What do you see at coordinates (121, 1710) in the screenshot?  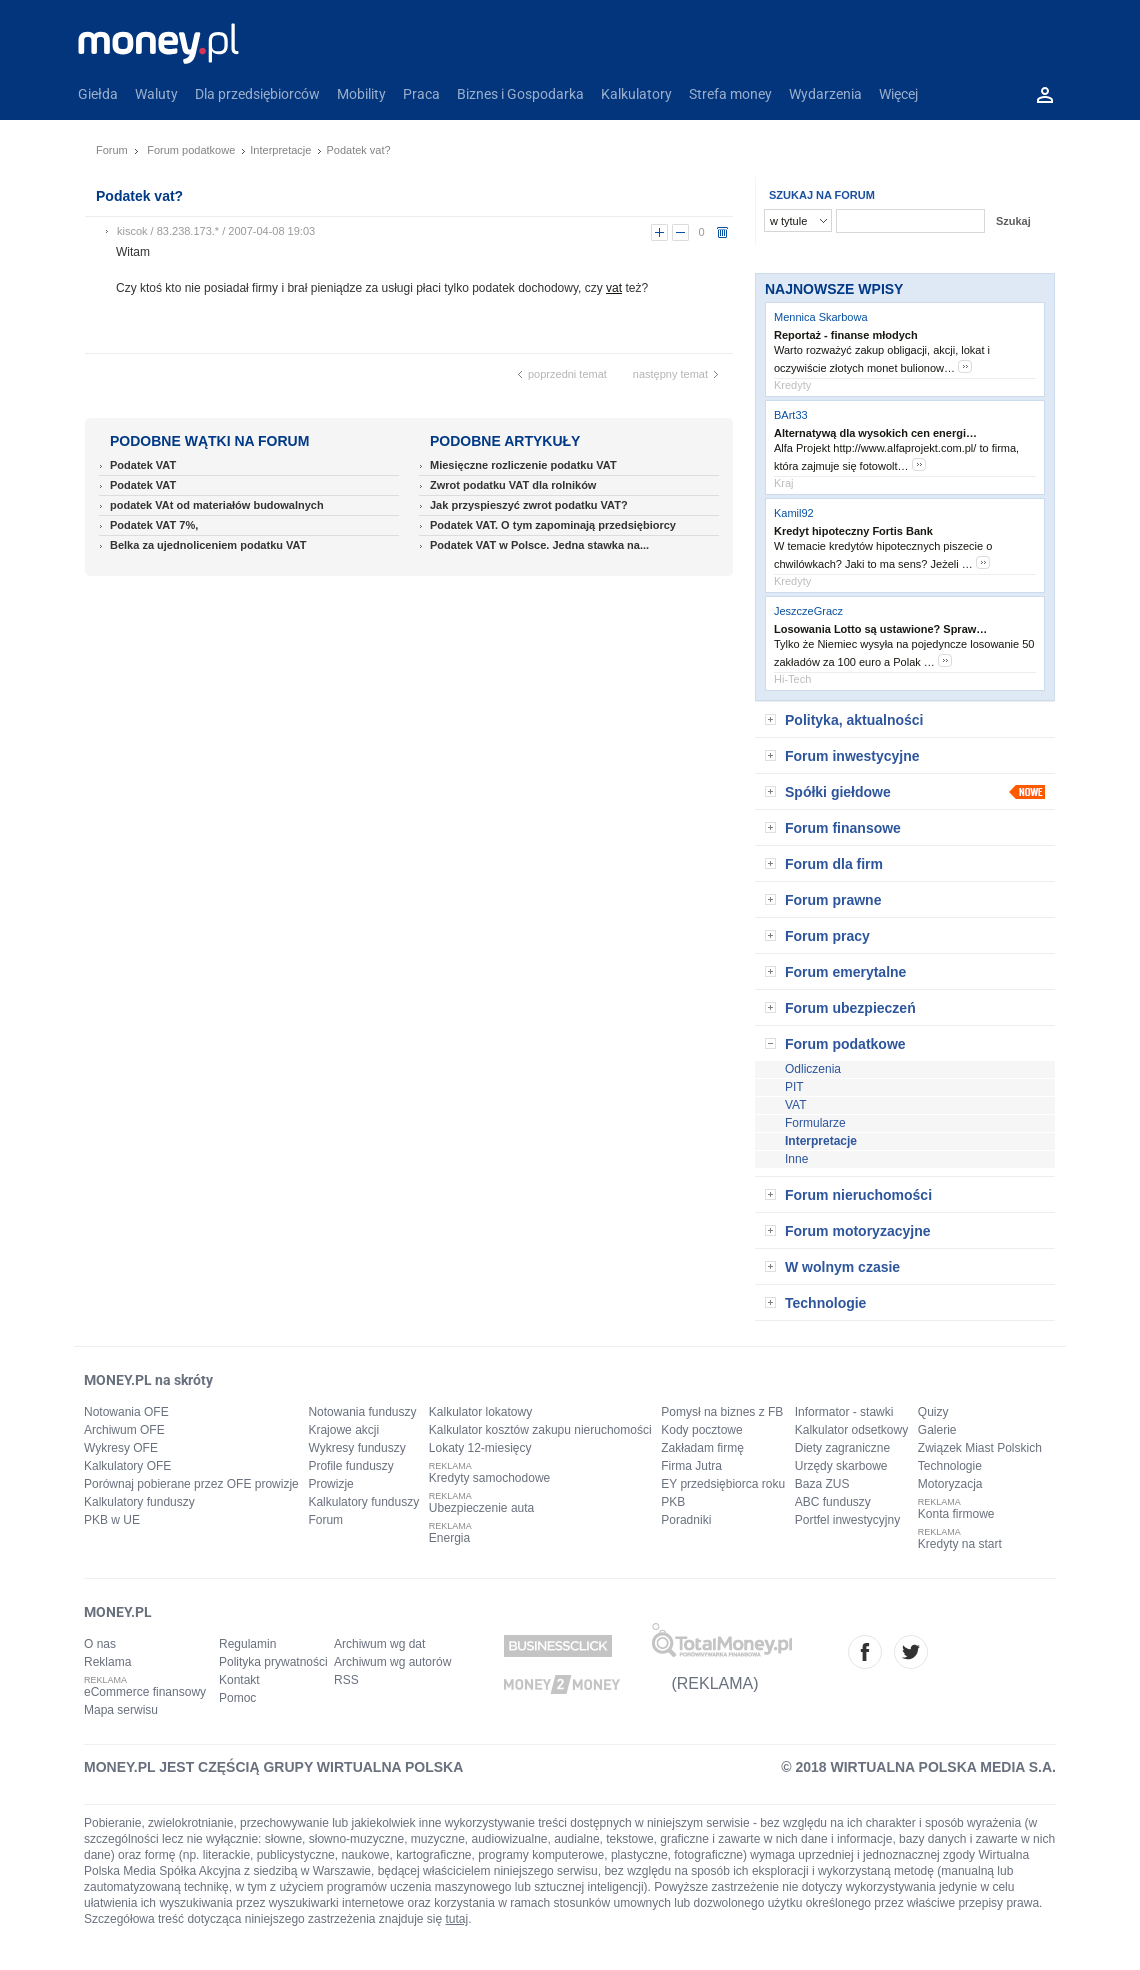 I see `Mapa serwisu` at bounding box center [121, 1710].